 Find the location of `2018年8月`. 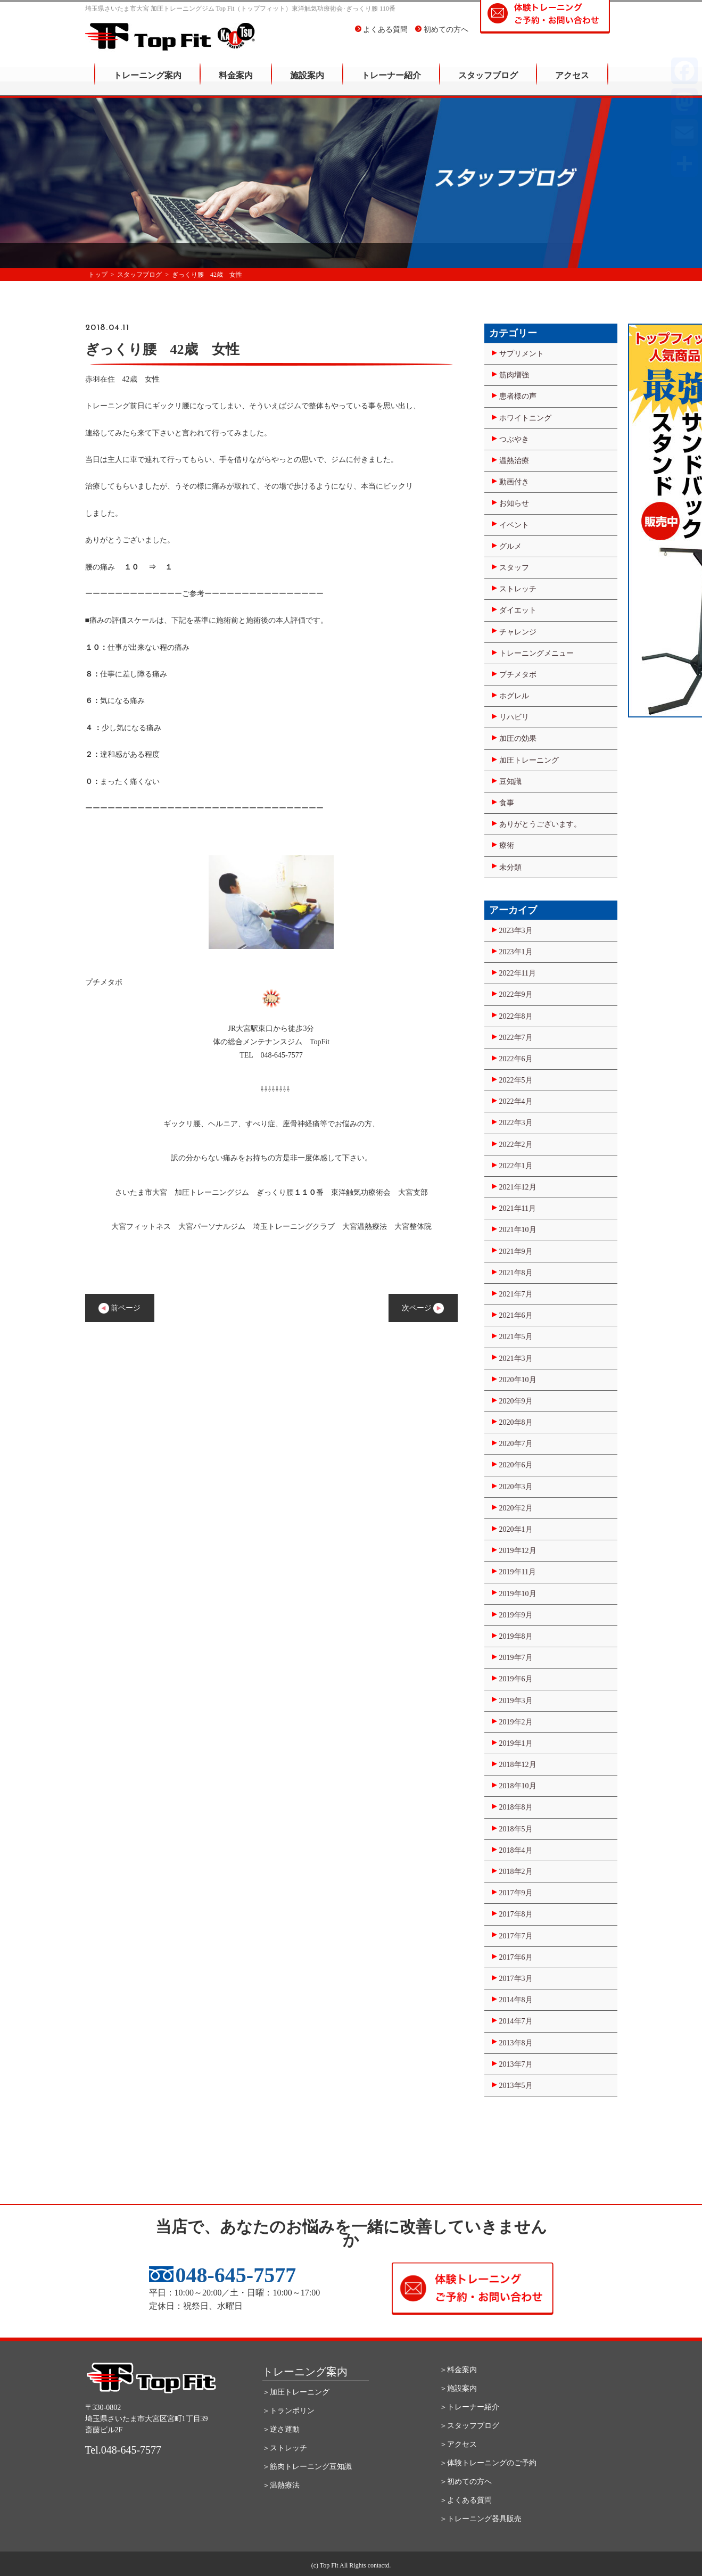

2018年8月 is located at coordinates (516, 1807).